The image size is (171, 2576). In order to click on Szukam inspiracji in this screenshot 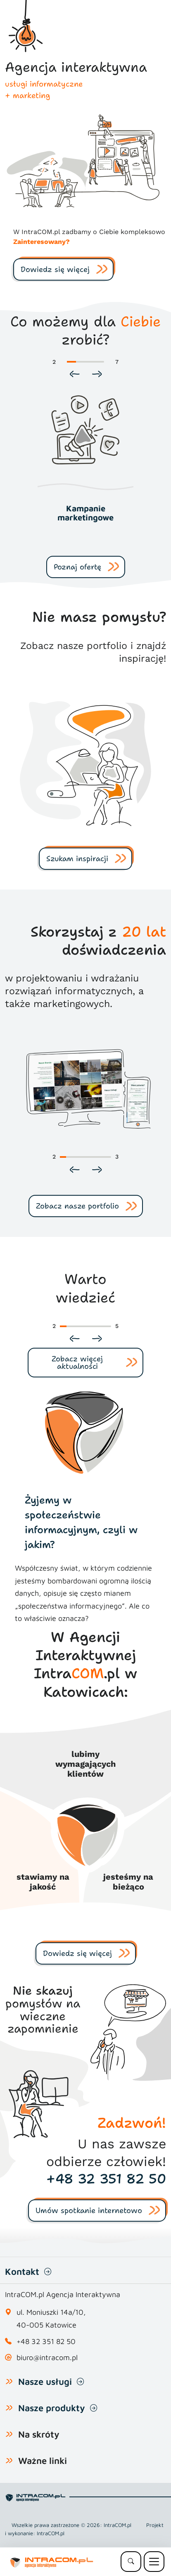, I will do `click(77, 859)`.